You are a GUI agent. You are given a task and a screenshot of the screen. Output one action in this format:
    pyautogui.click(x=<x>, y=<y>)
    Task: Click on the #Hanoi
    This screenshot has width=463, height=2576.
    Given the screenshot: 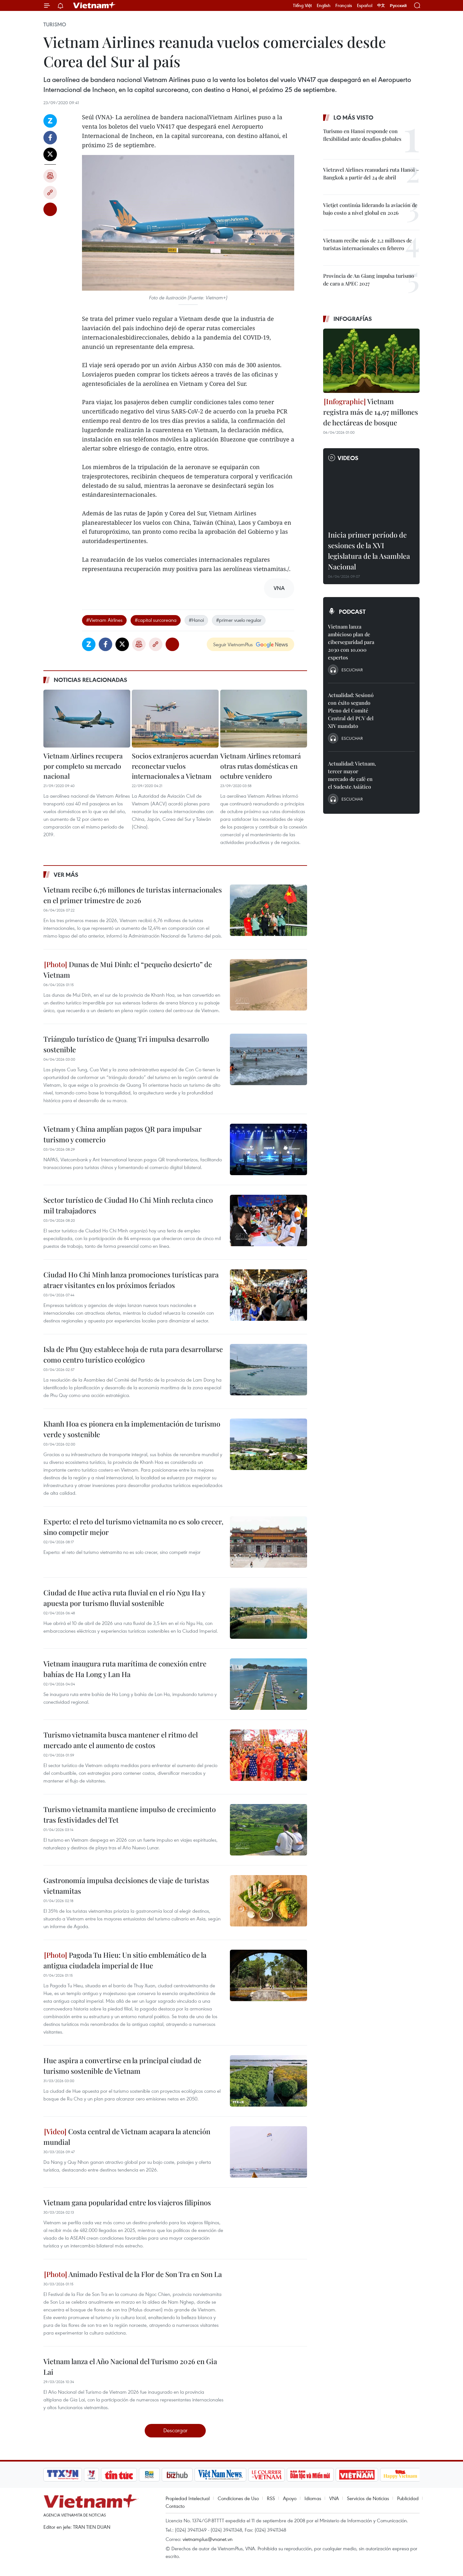 What is the action you would take?
    pyautogui.click(x=196, y=620)
    